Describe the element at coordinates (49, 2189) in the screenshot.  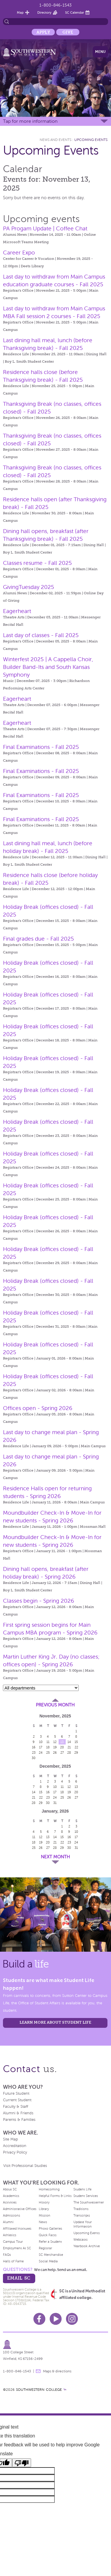
I see `Homecoming` at that location.